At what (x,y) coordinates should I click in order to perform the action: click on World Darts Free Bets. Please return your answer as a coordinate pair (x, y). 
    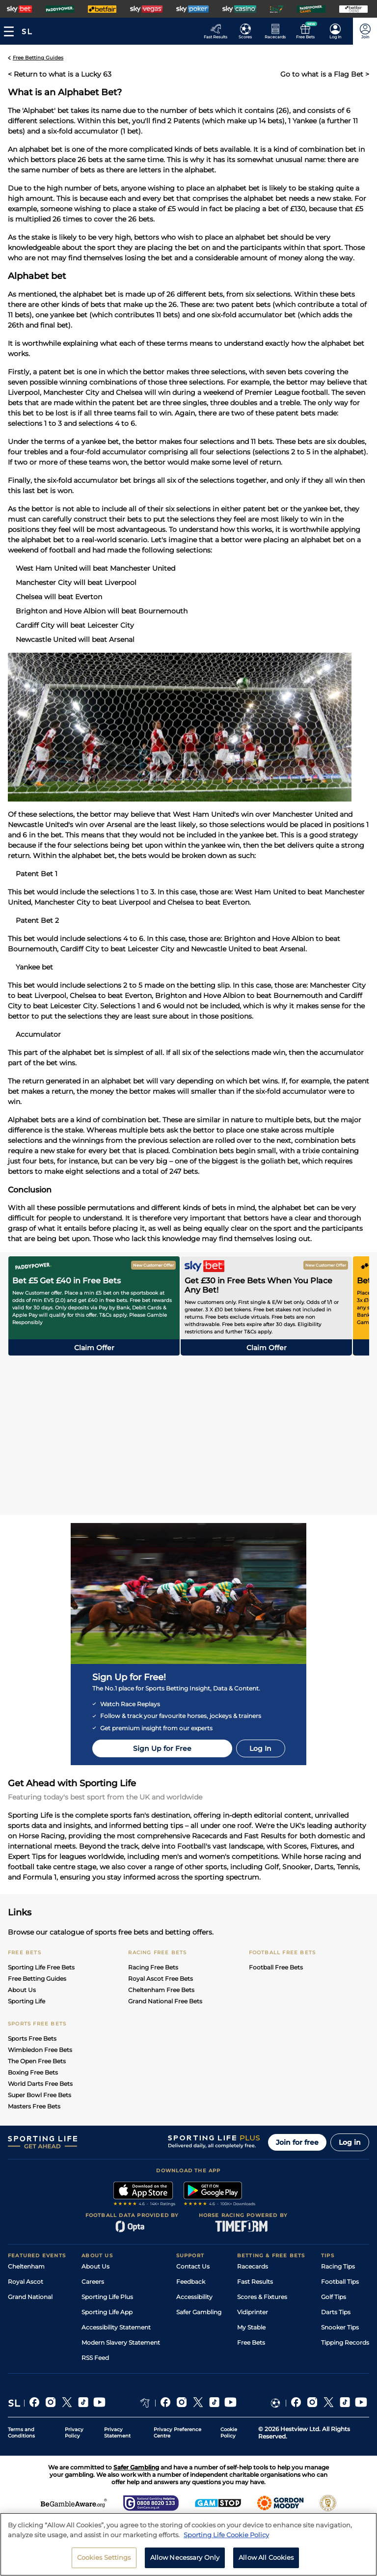
    Looking at the image, I should click on (40, 2083).